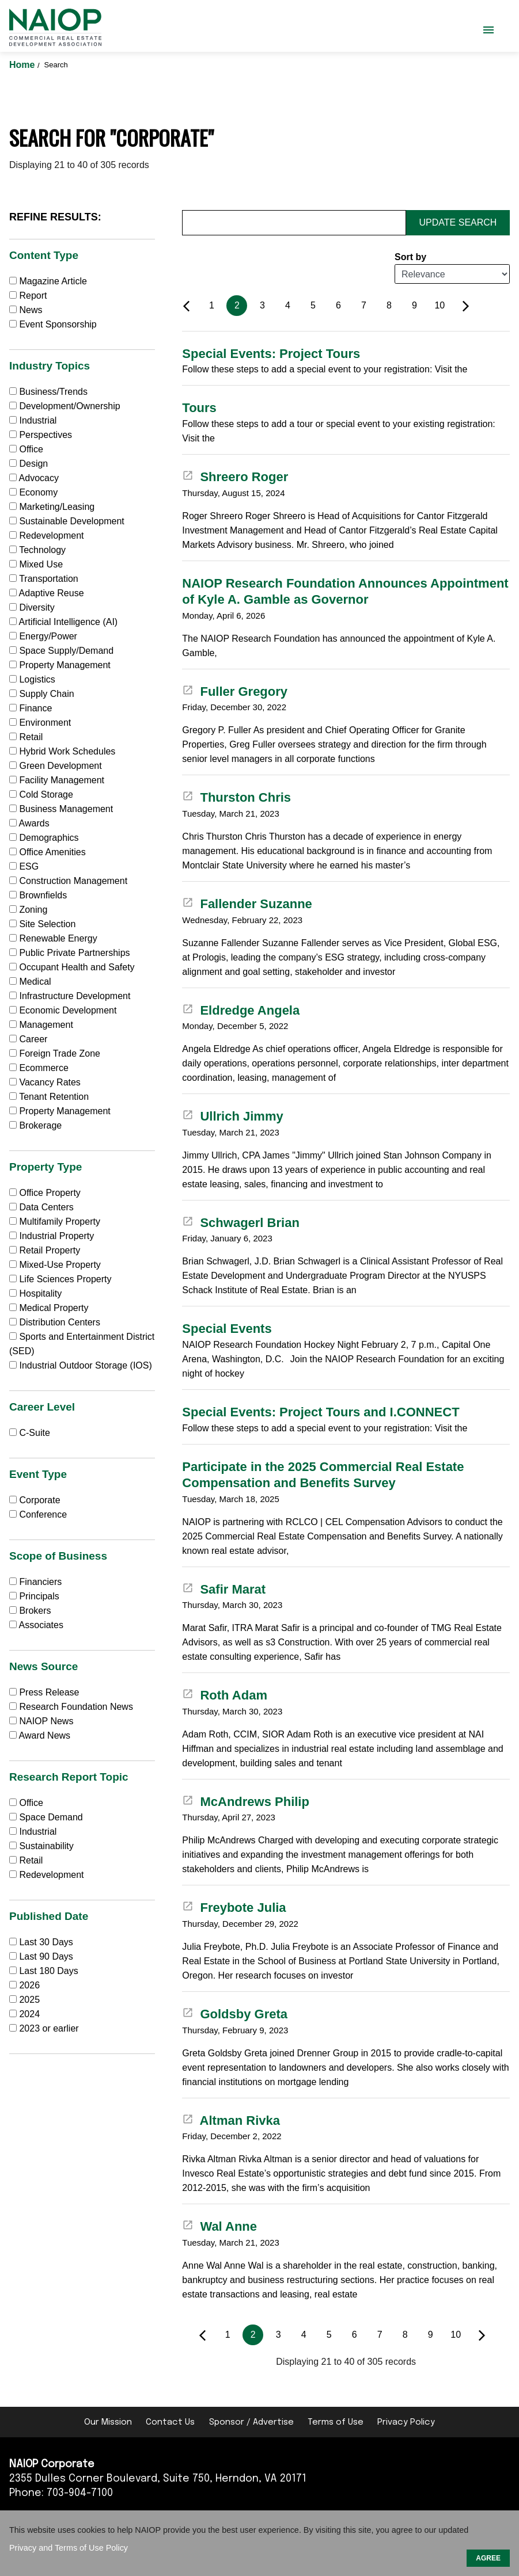  Describe the element at coordinates (69, 953) in the screenshot. I see `Public Private Partnerships` at that location.